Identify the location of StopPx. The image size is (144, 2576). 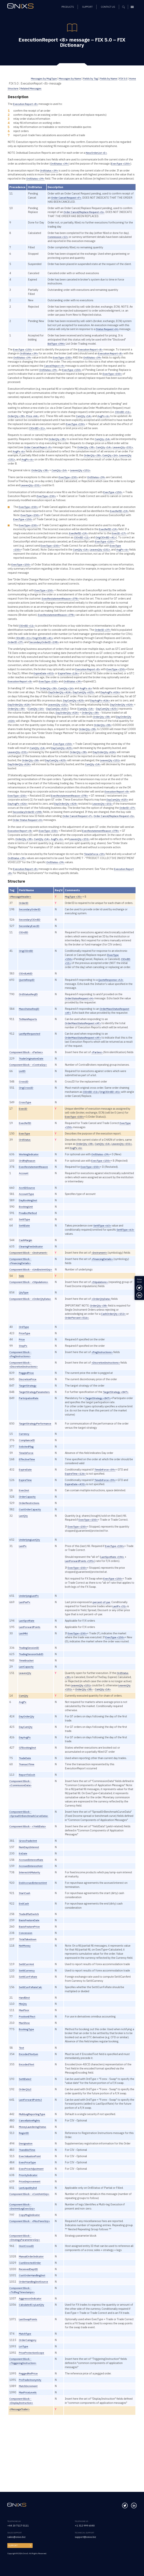
(23, 1370).